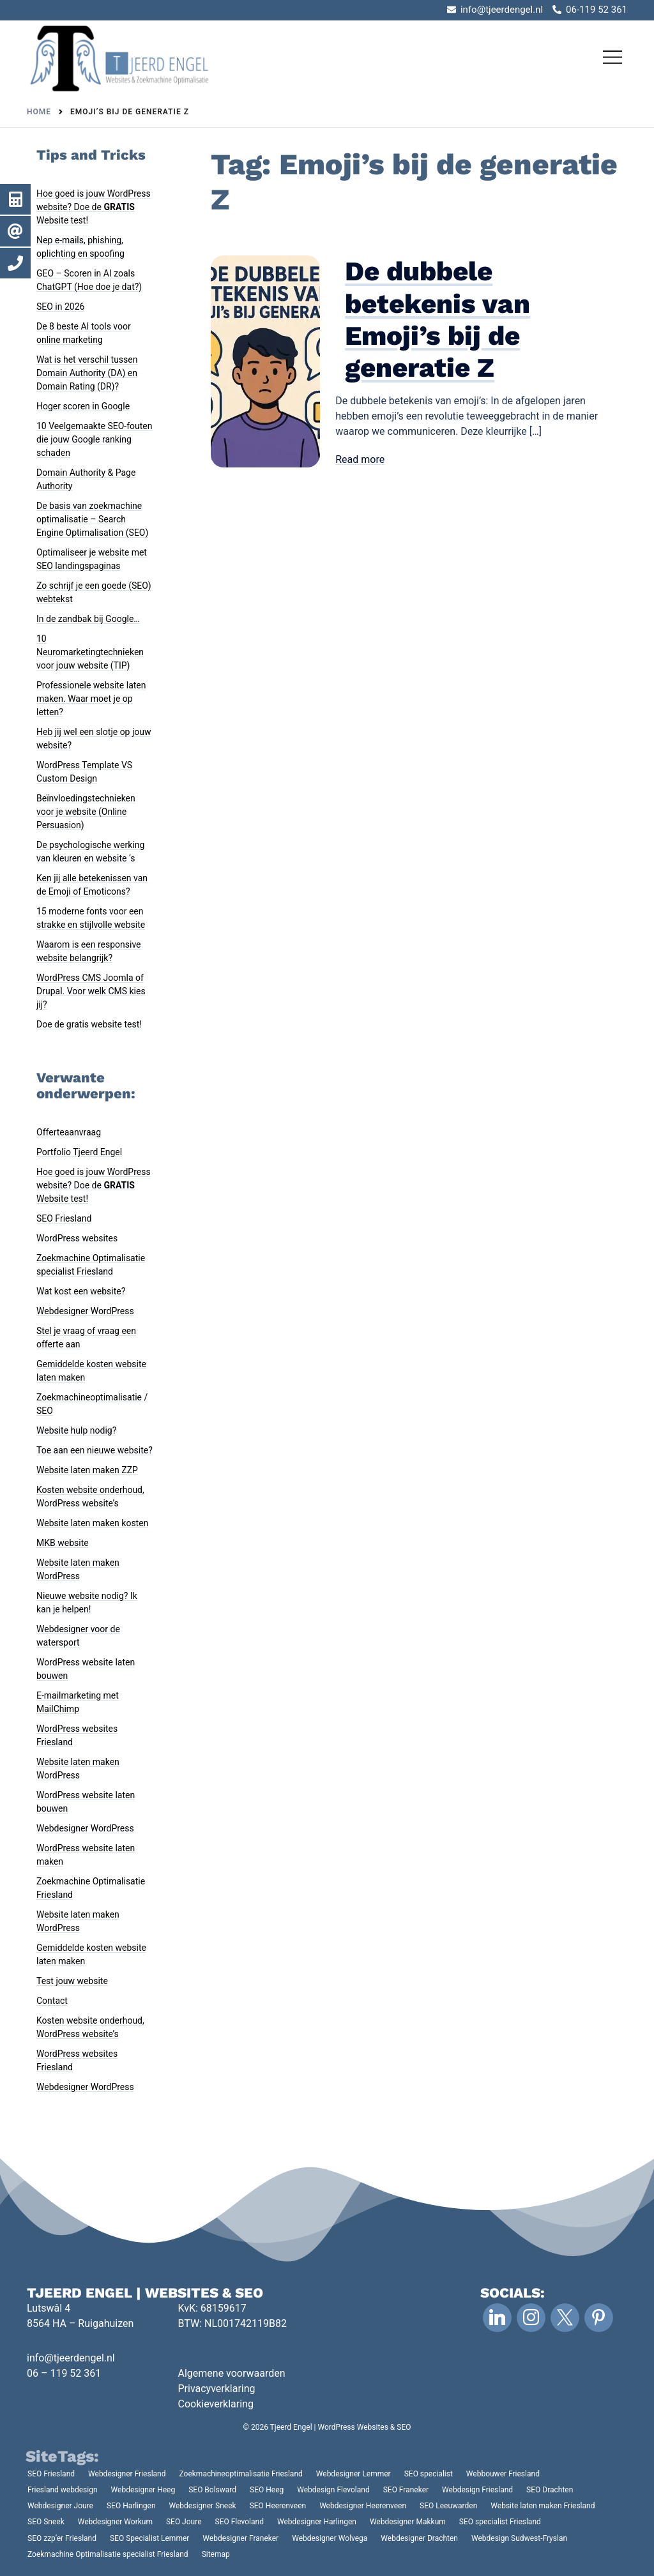 This screenshot has width=654, height=2576. Describe the element at coordinates (79, 1152) in the screenshot. I see `Portfolio Tjeerd Engel` at that location.